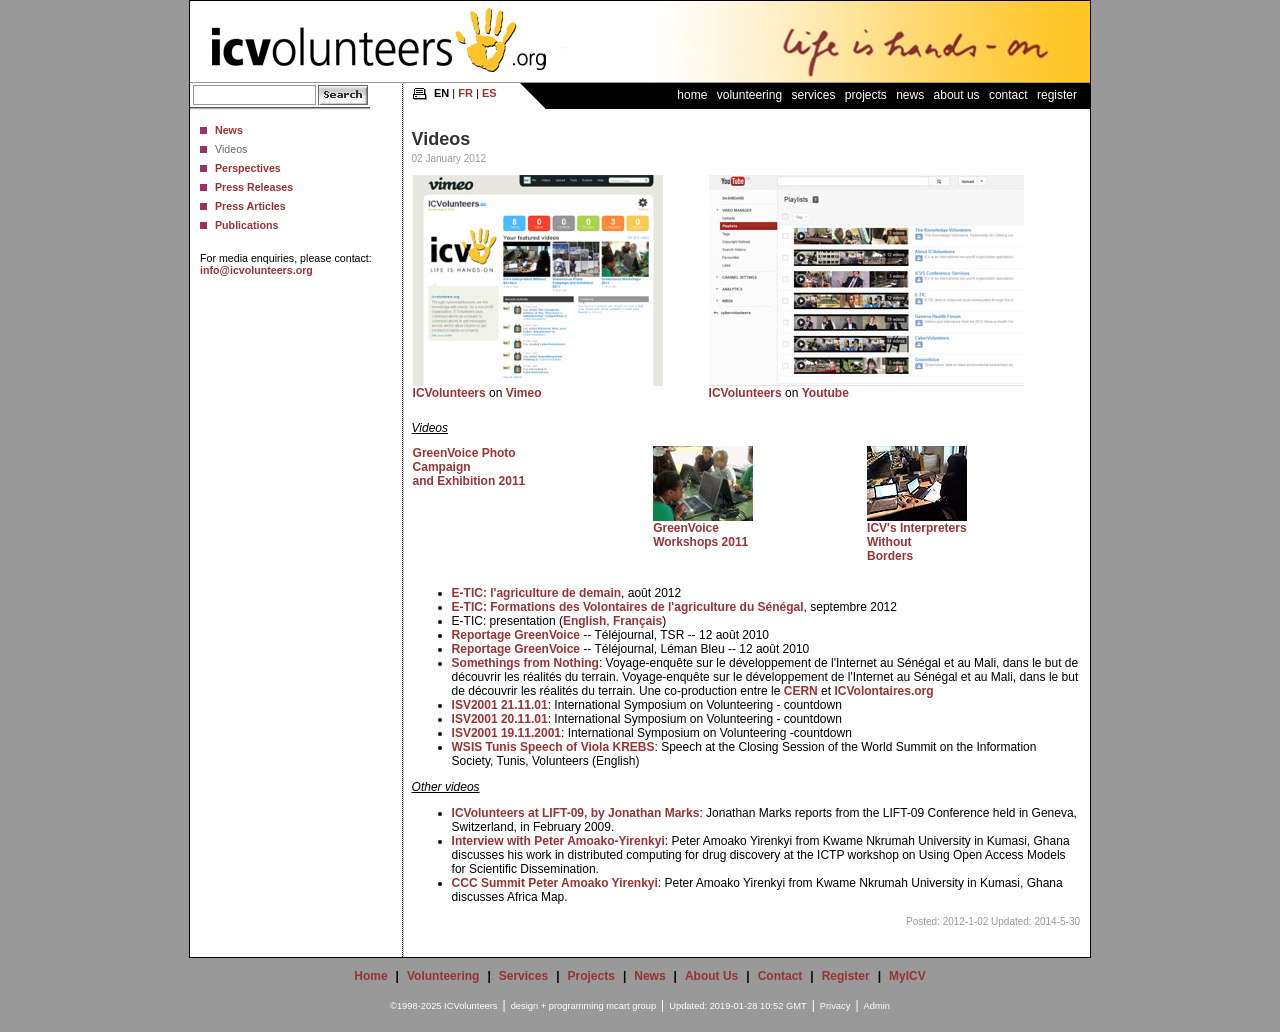 The width and height of the screenshot is (1280, 1032). What do you see at coordinates (825, 393) in the screenshot?
I see `Youtube` at bounding box center [825, 393].